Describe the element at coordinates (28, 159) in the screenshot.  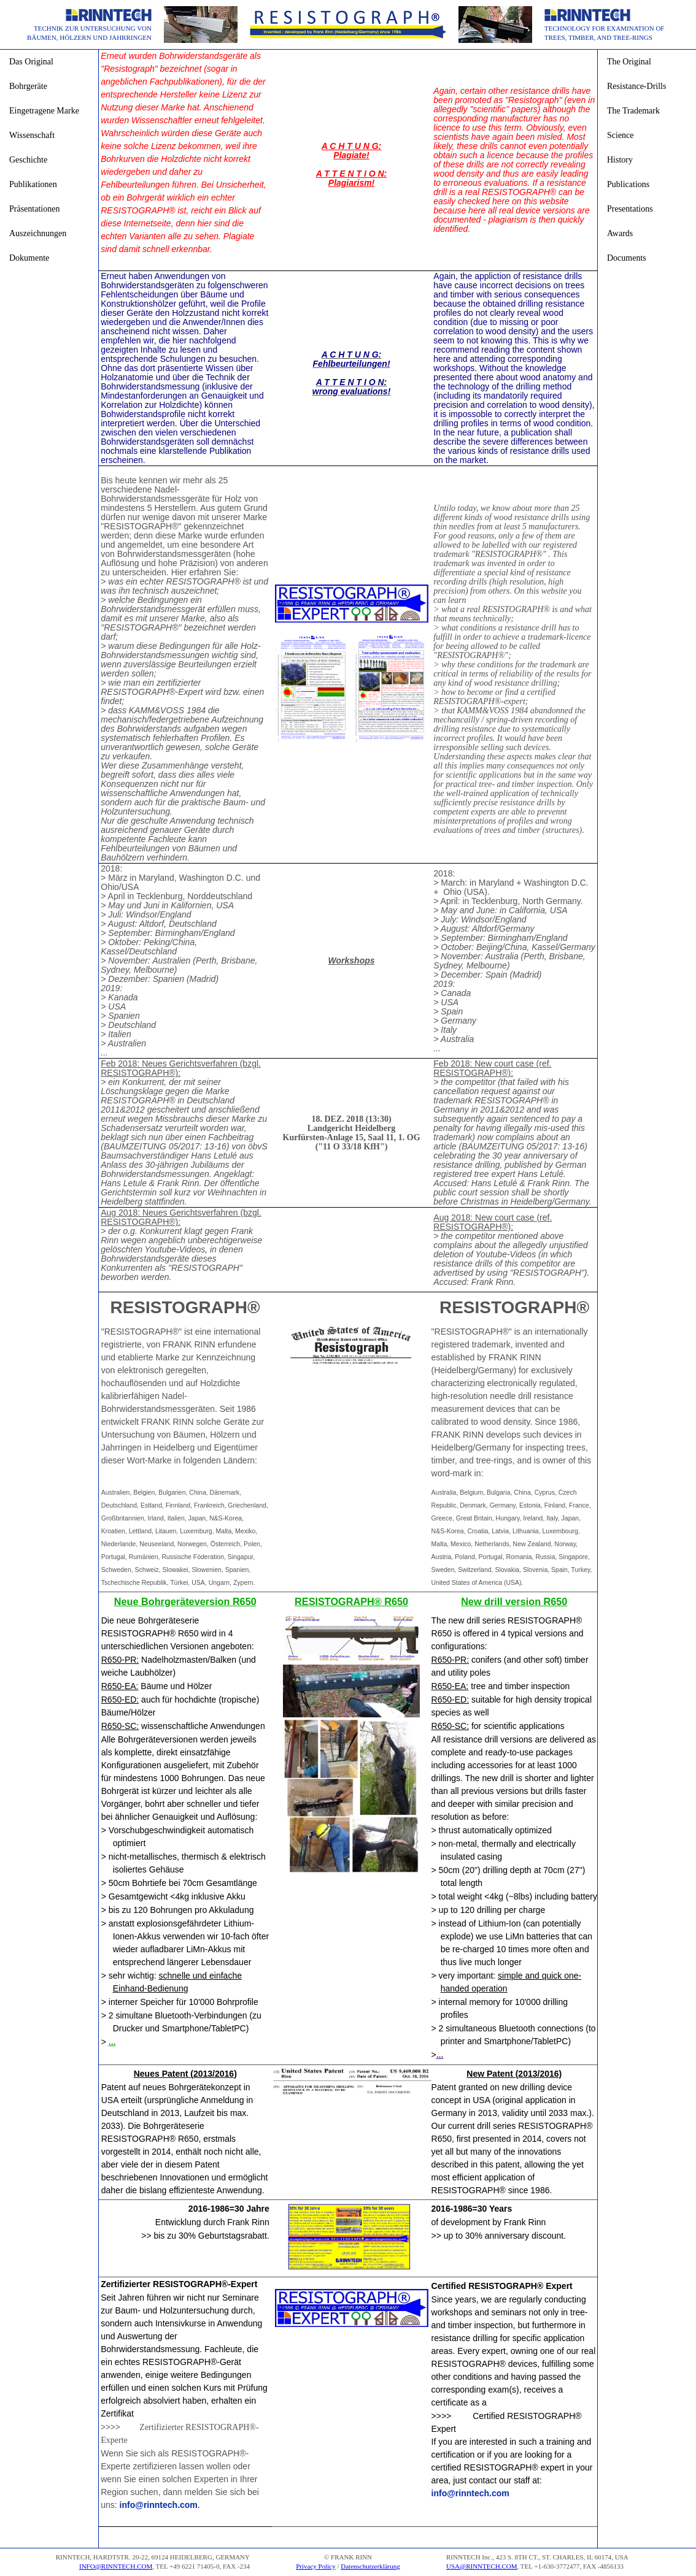
I see `Geschichte` at that location.